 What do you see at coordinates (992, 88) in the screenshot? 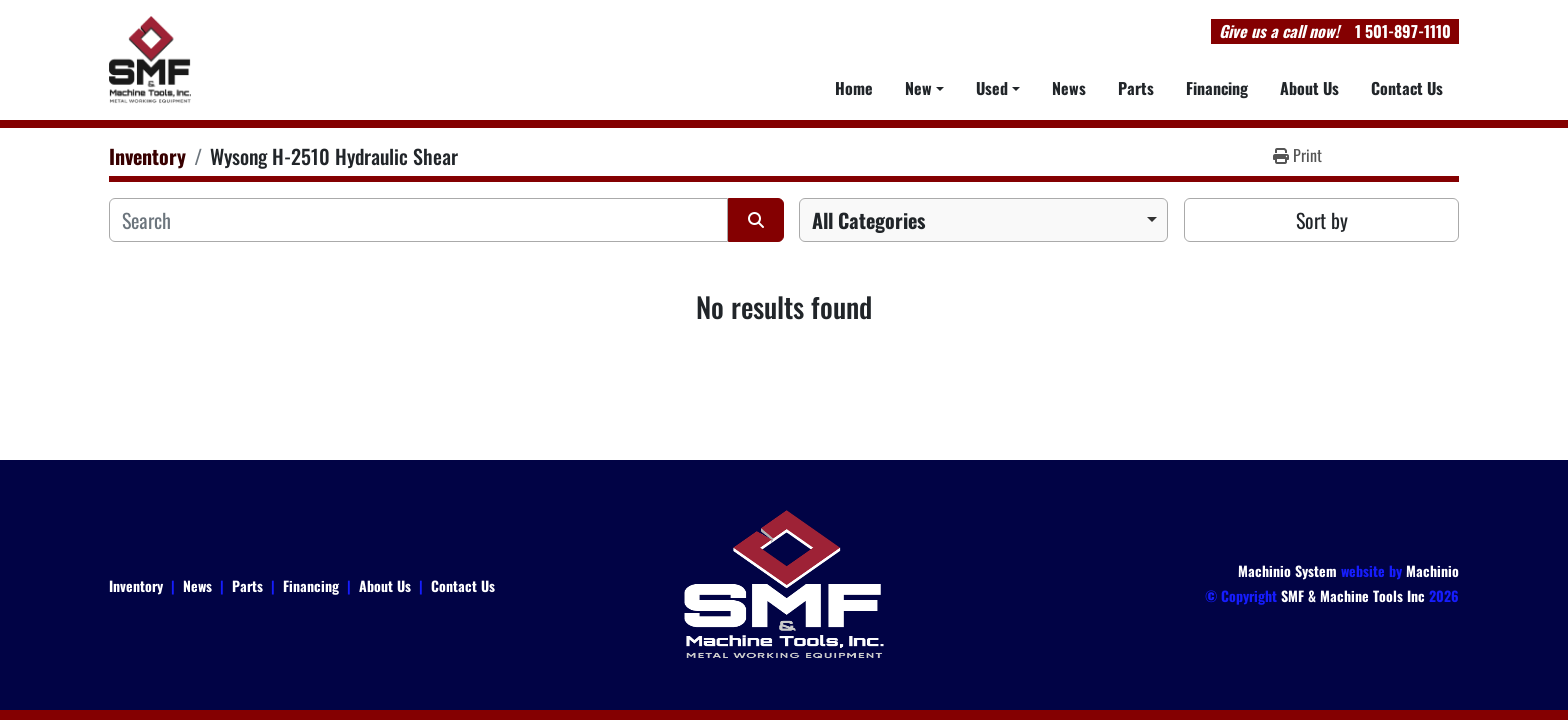
I see `Used` at bounding box center [992, 88].